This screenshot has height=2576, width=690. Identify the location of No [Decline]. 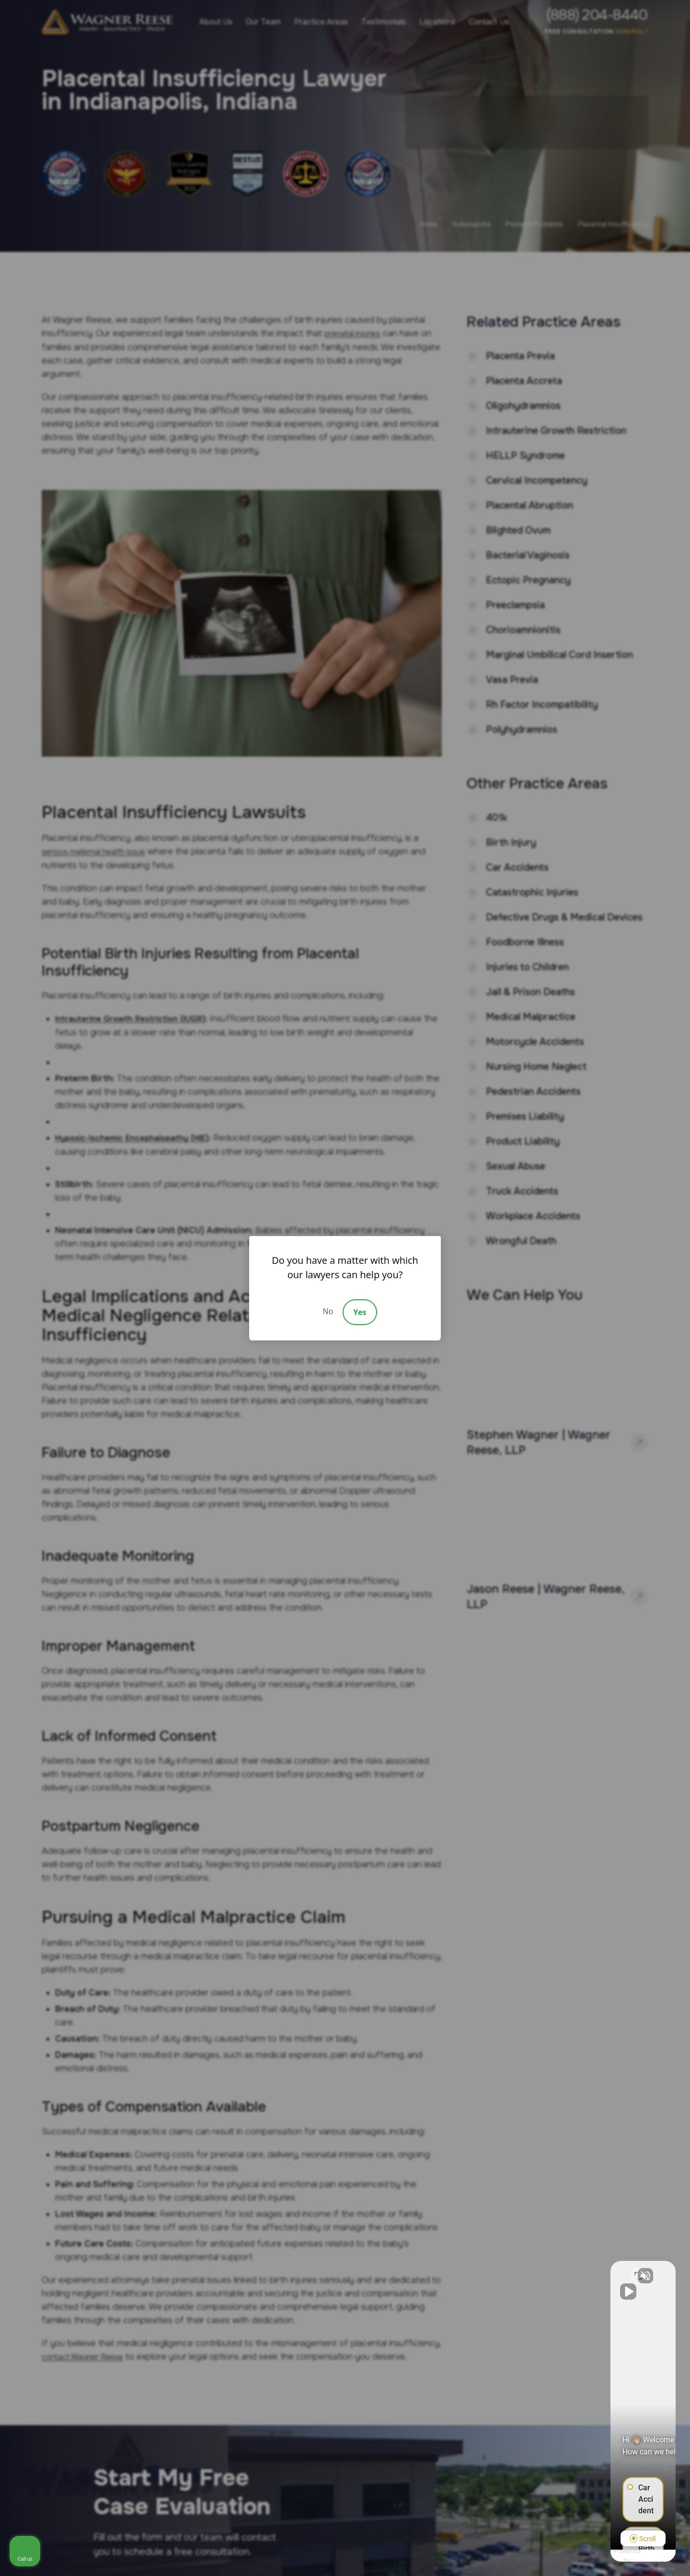
(327, 1311).